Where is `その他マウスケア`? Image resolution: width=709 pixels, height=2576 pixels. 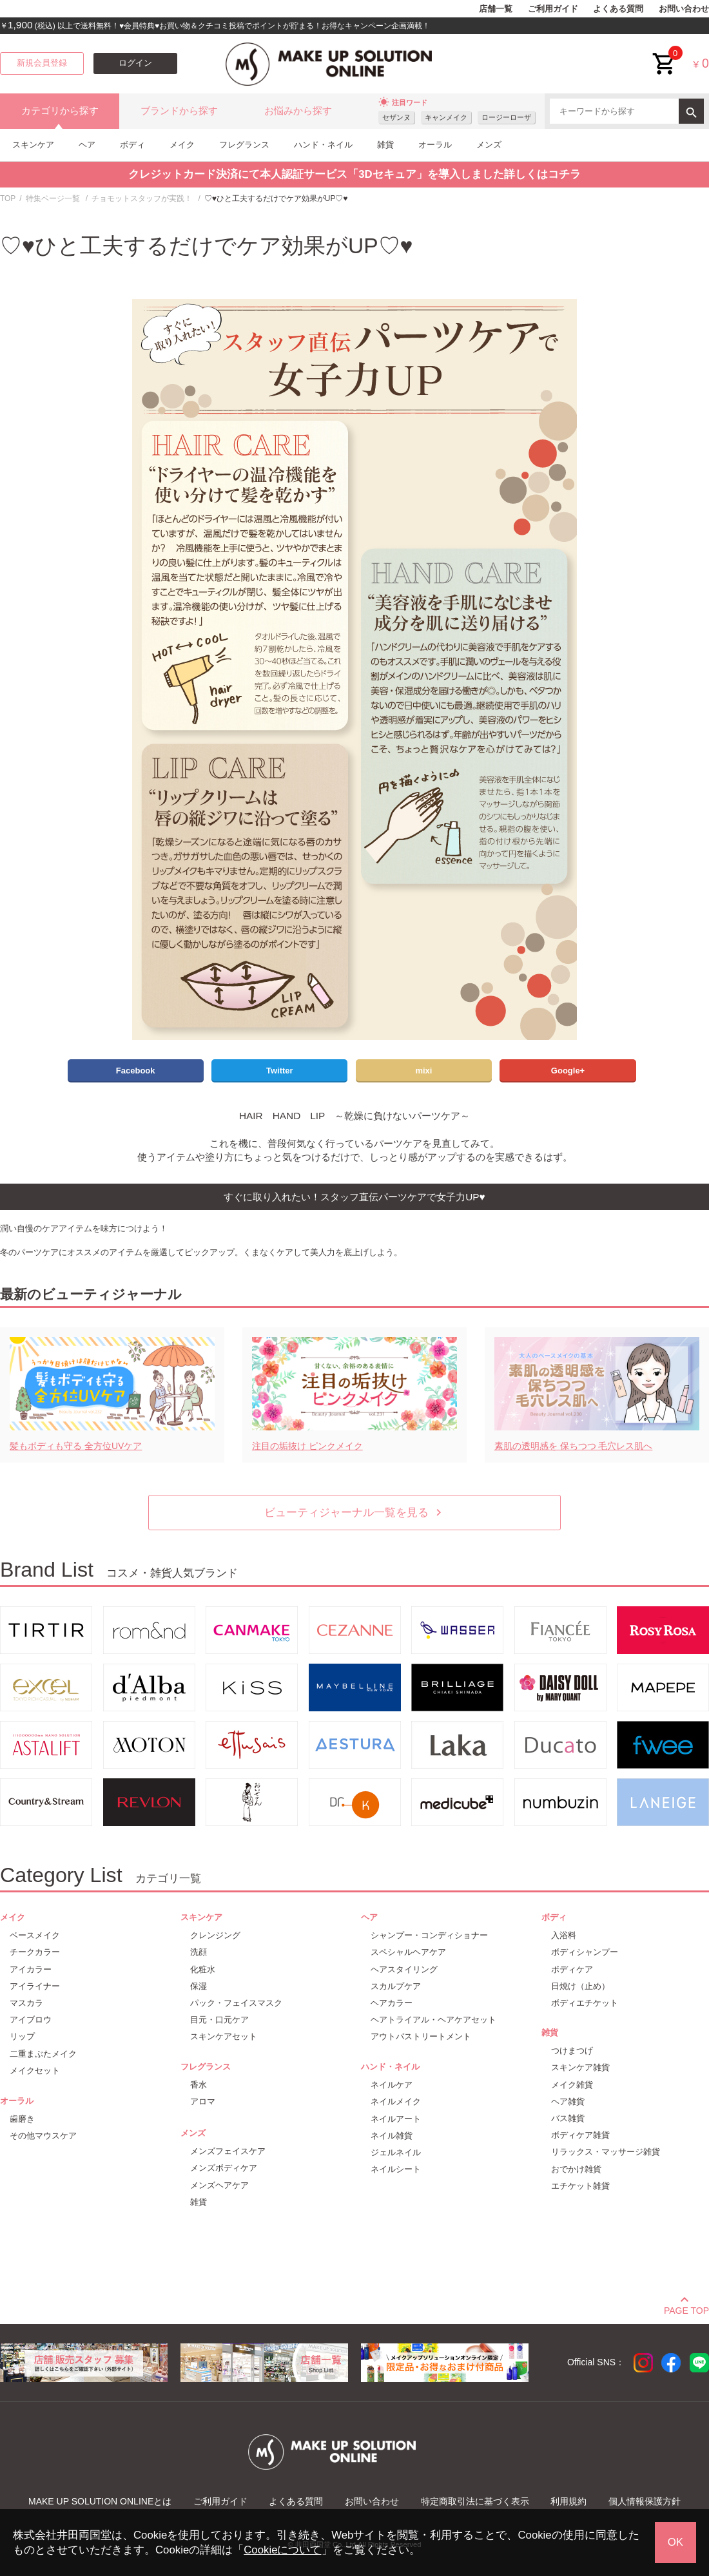 その他マウスケア is located at coordinates (43, 2135).